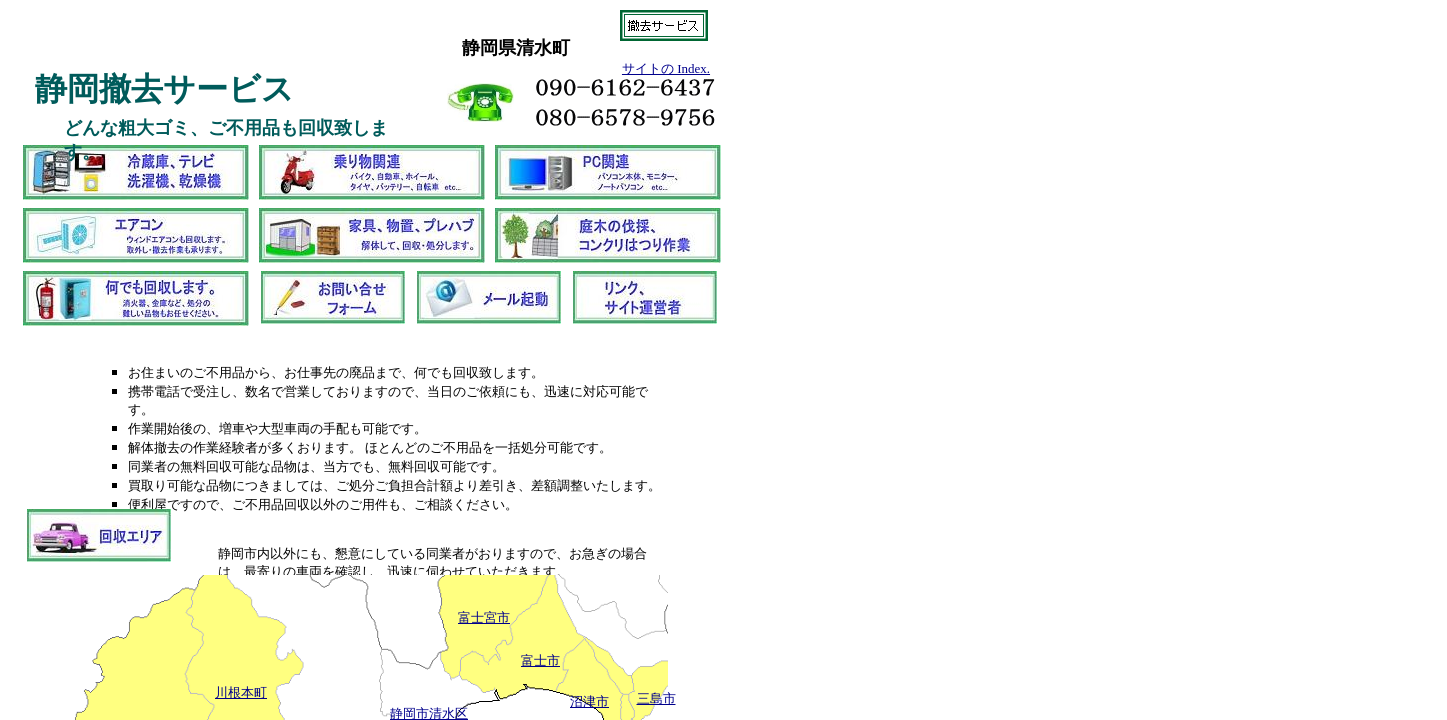 The image size is (1447, 720). I want to click on 川根本町, so click(241, 692).